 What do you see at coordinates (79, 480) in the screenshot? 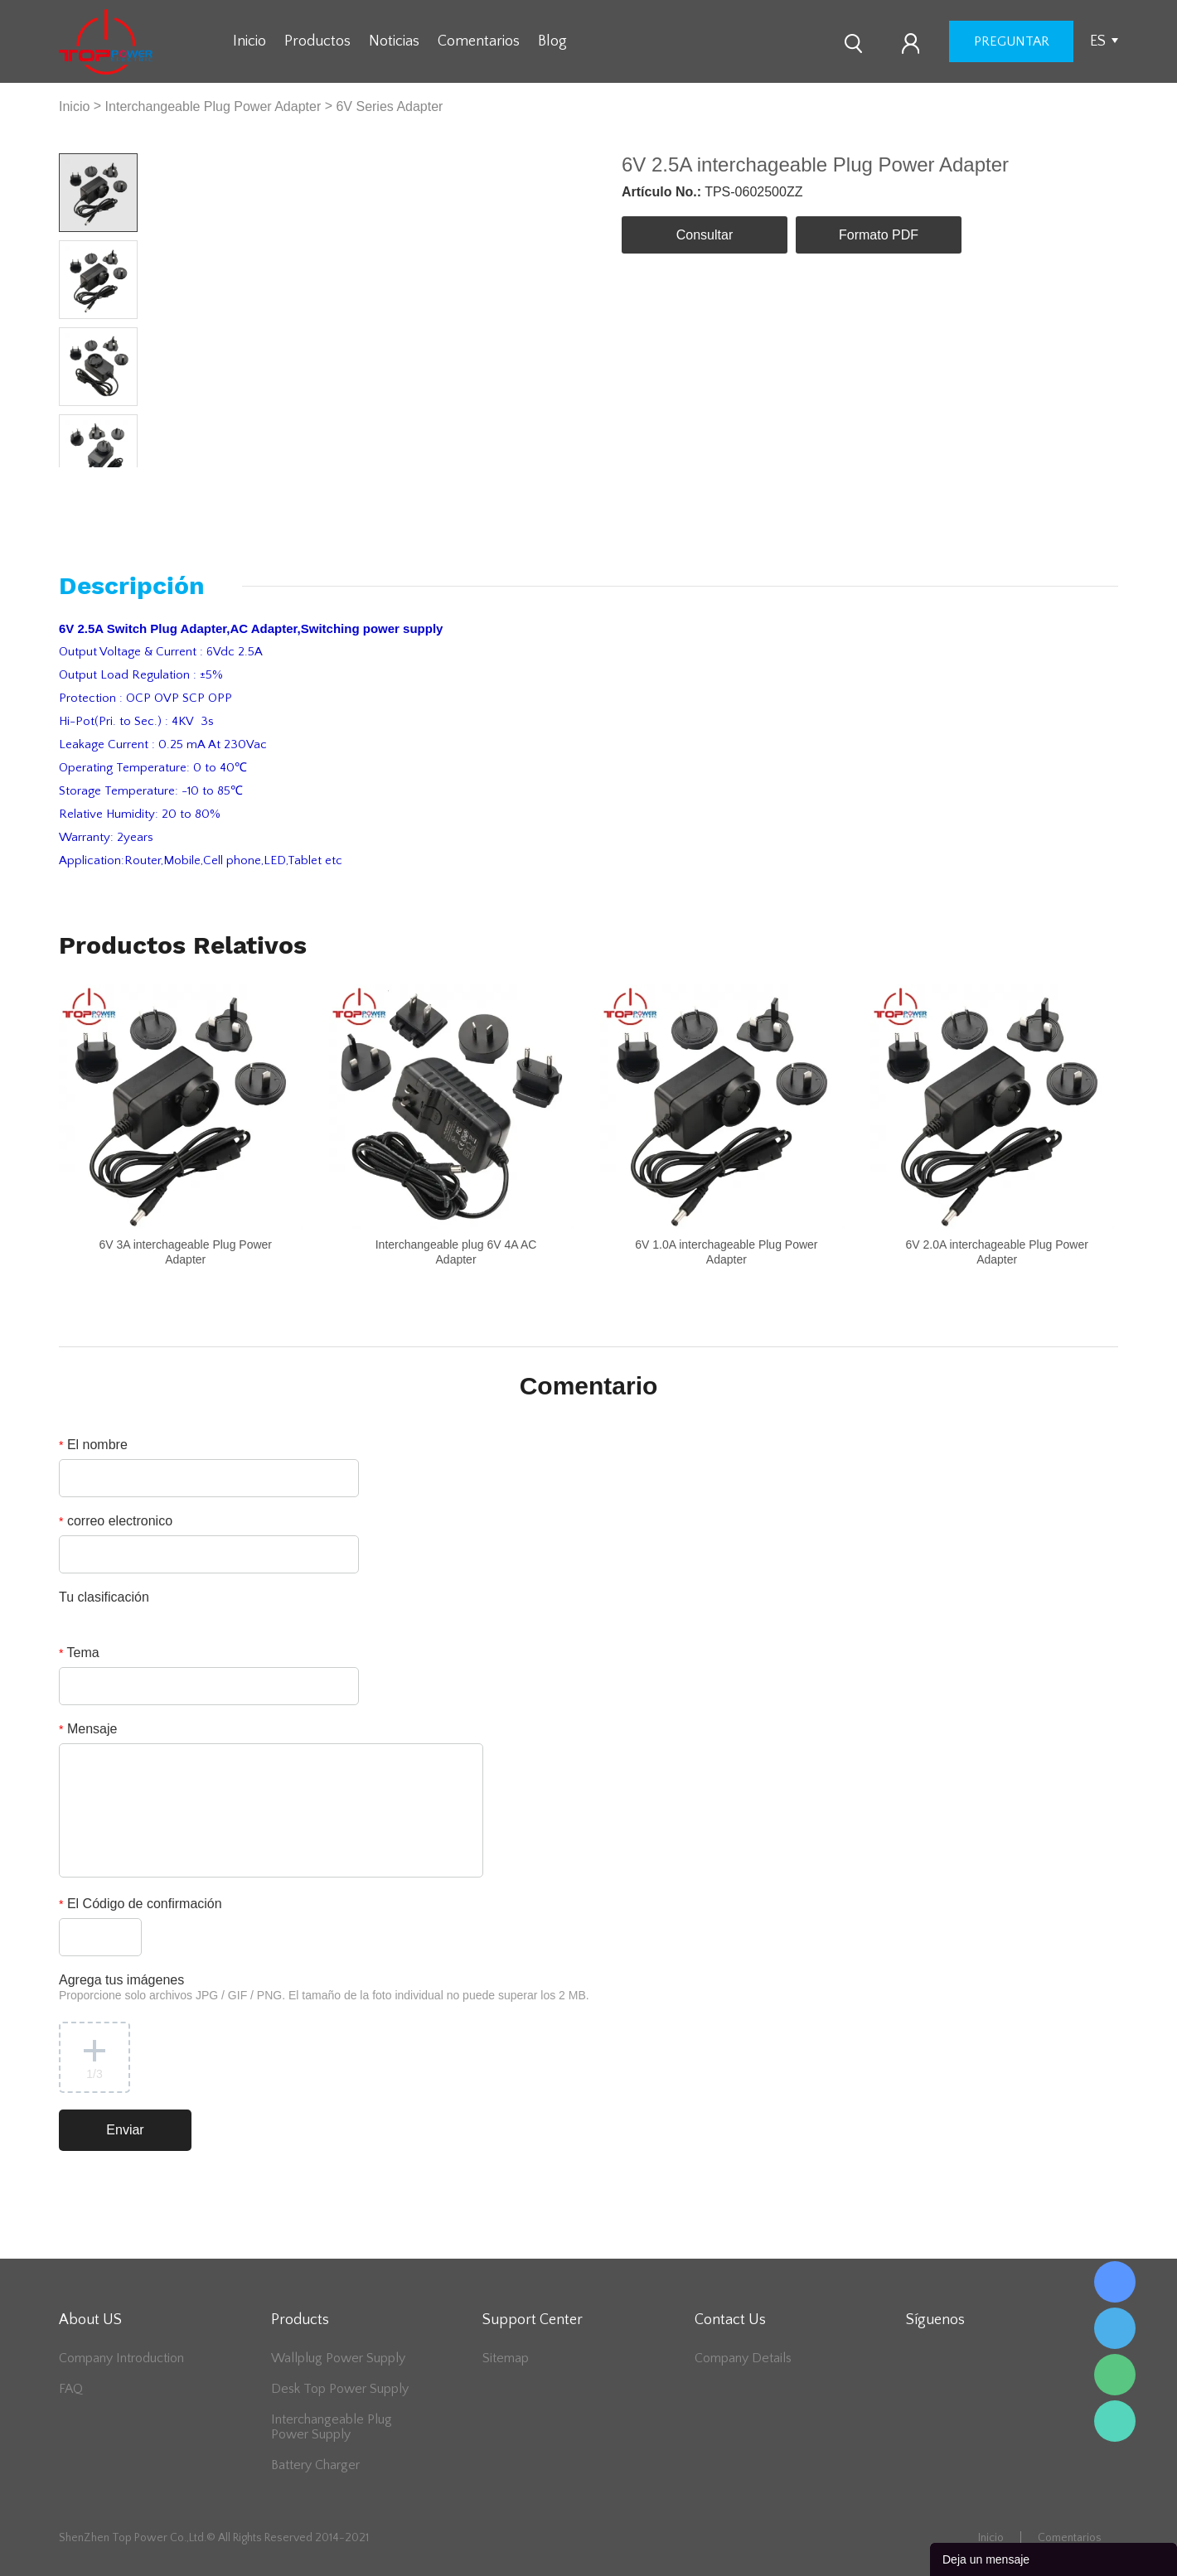
I see `Prev` at bounding box center [79, 480].